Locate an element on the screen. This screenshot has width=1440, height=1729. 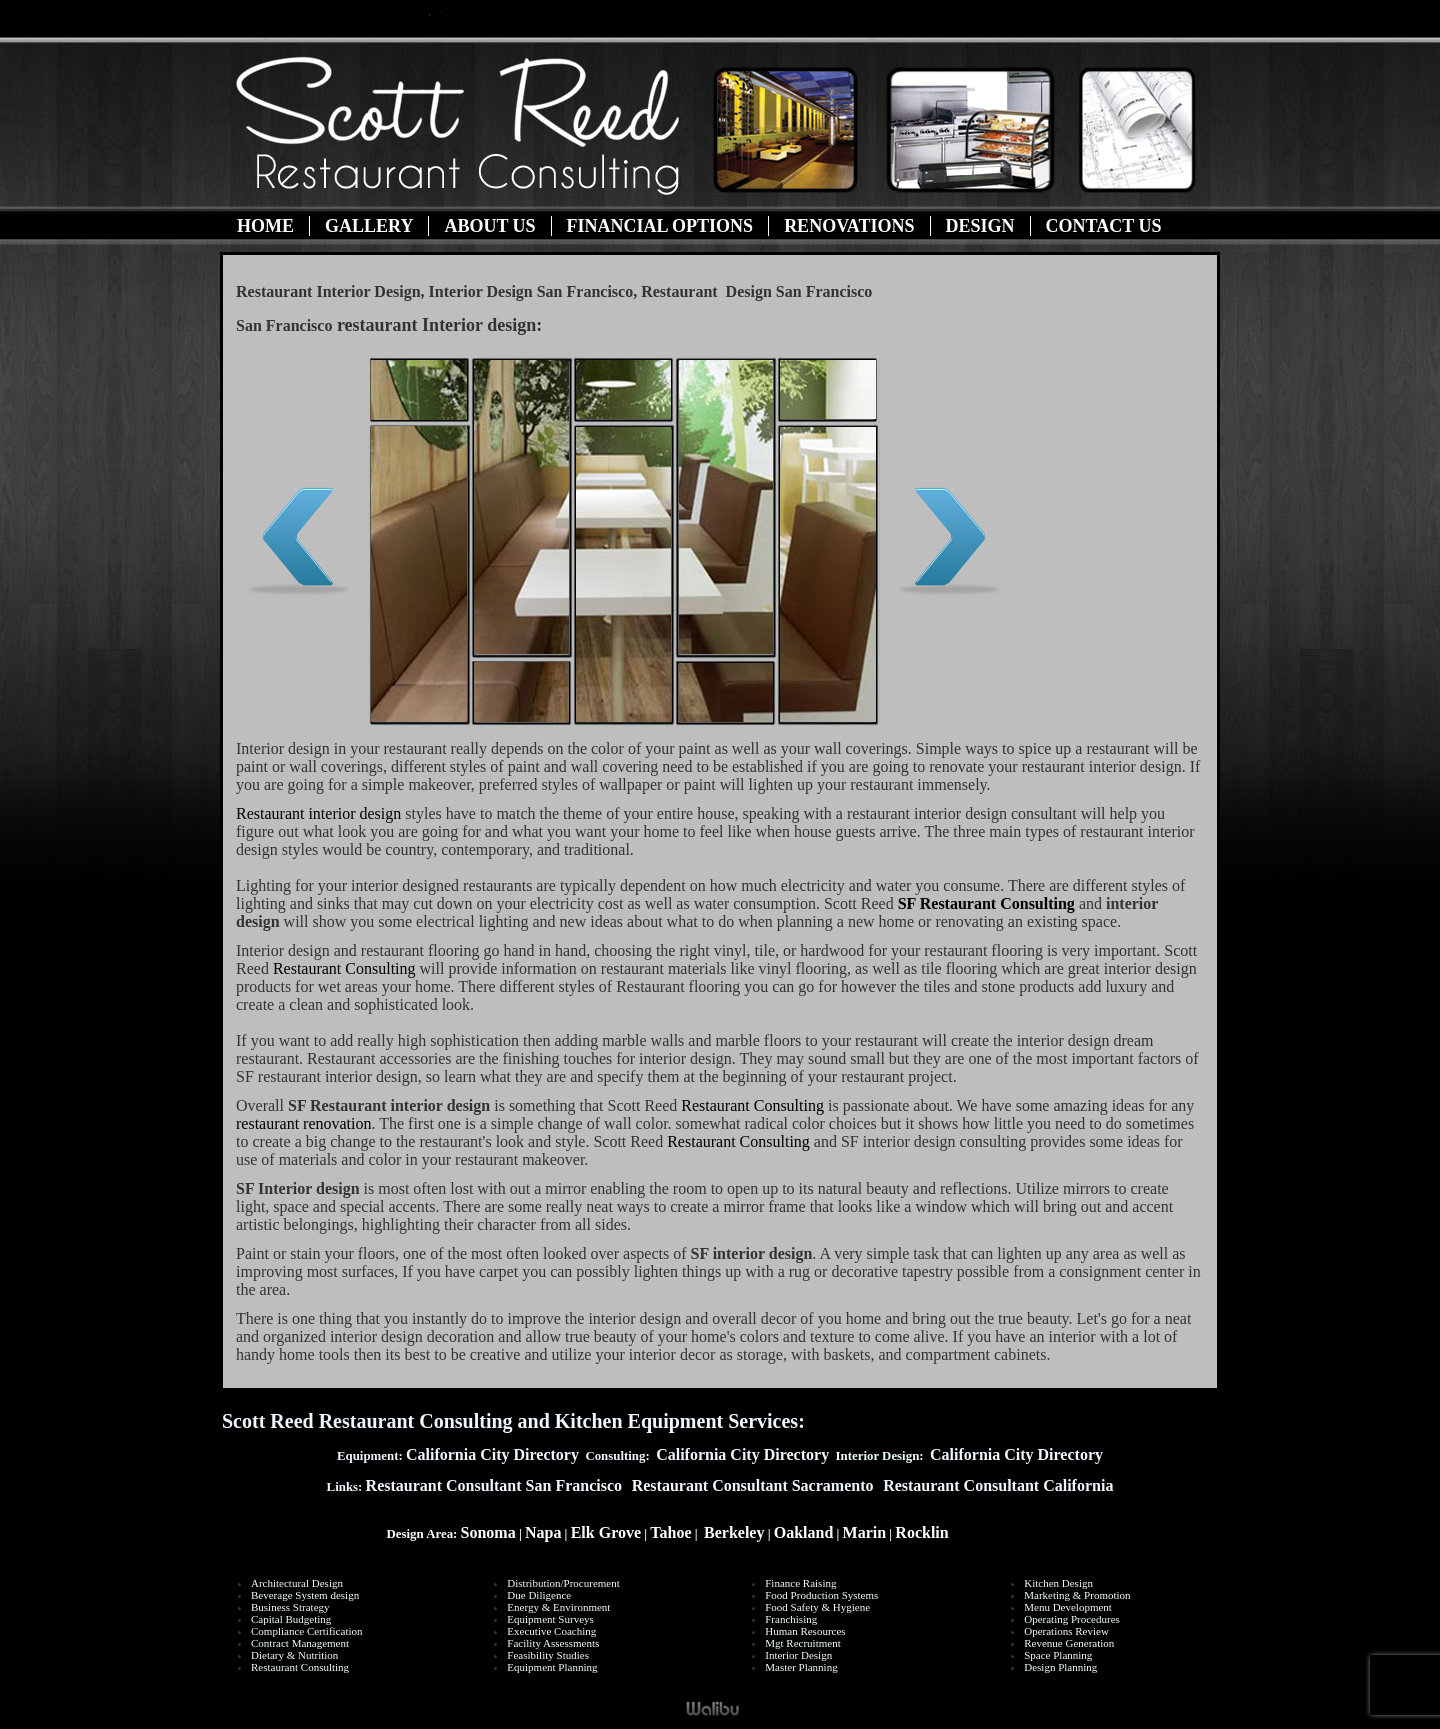
Contact Us is located at coordinates (1104, 226).